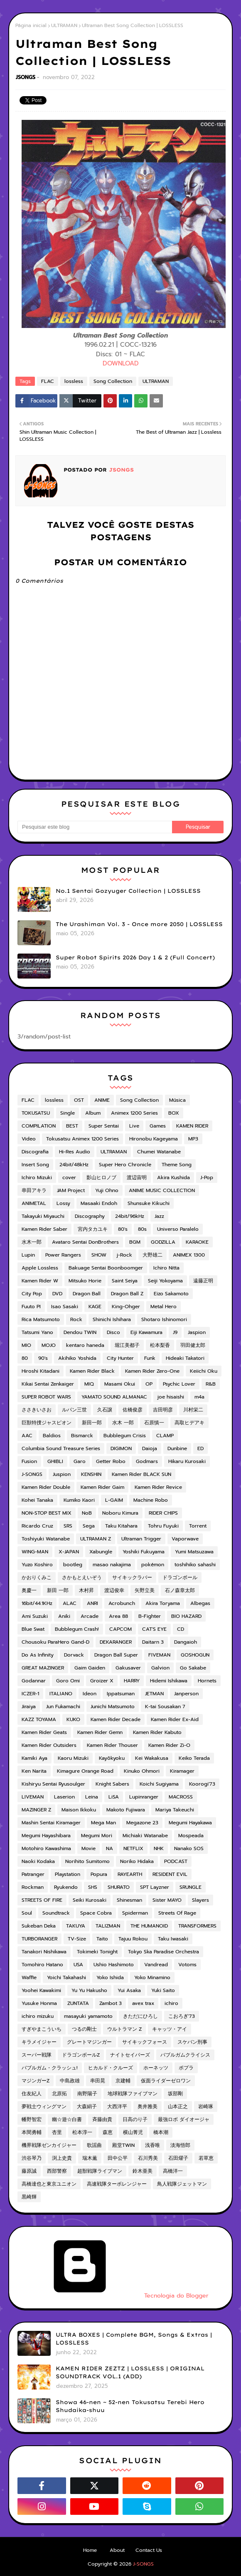 This screenshot has width=241, height=2576. I want to click on OST, so click(79, 1100).